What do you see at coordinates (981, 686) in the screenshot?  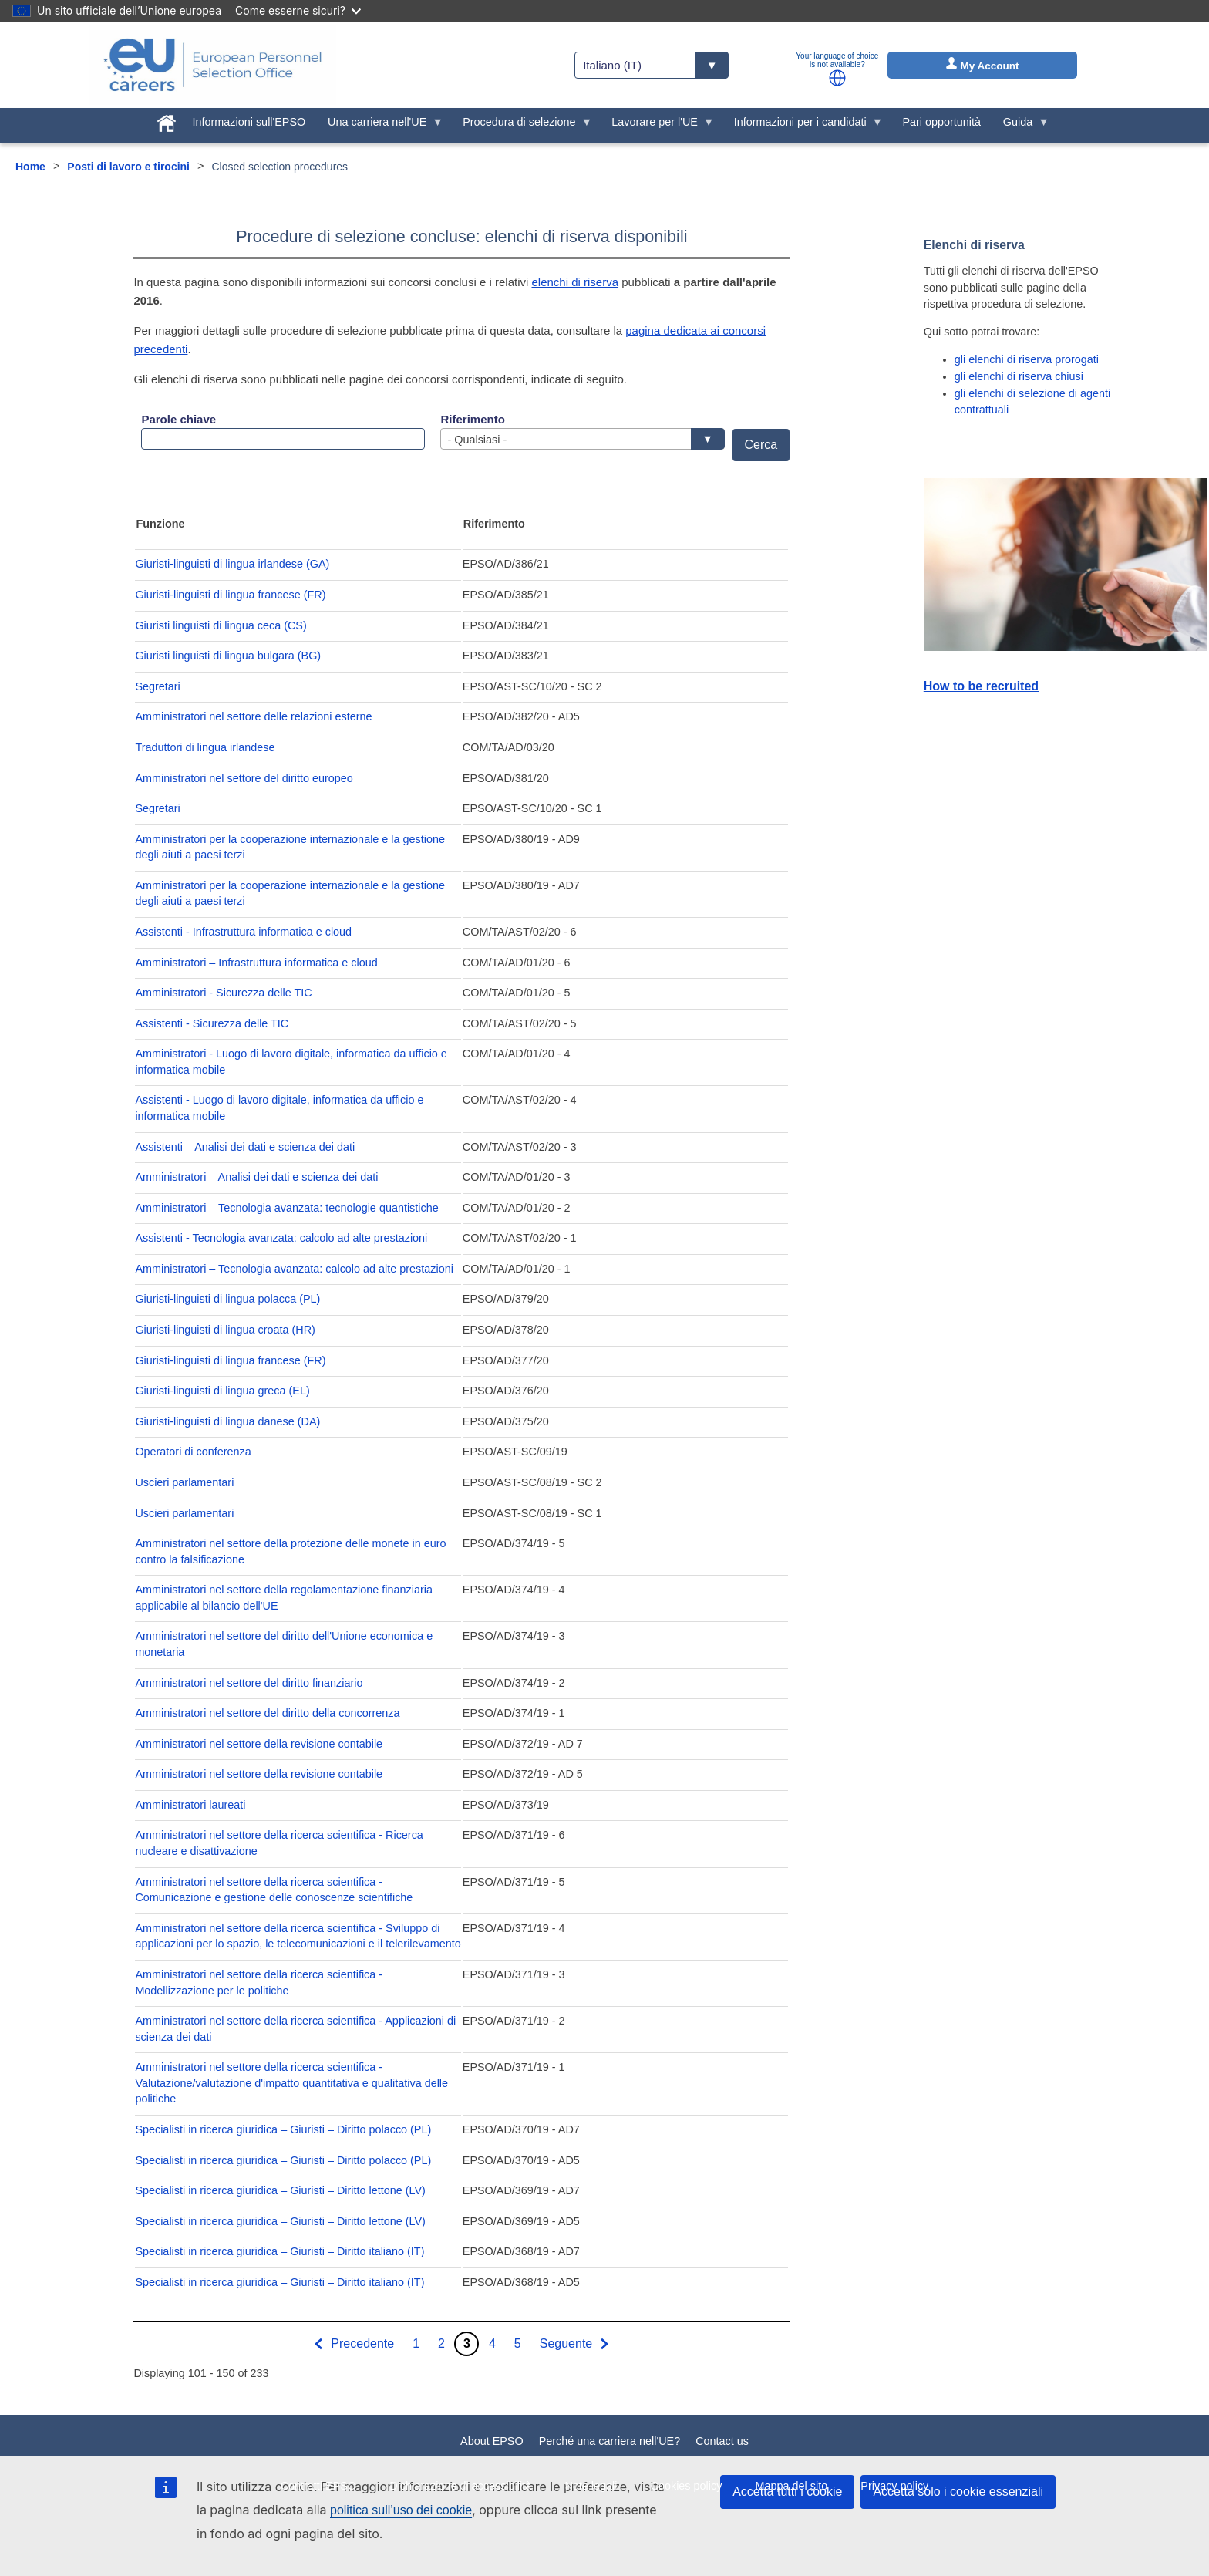 I see `How to be recruited` at bounding box center [981, 686].